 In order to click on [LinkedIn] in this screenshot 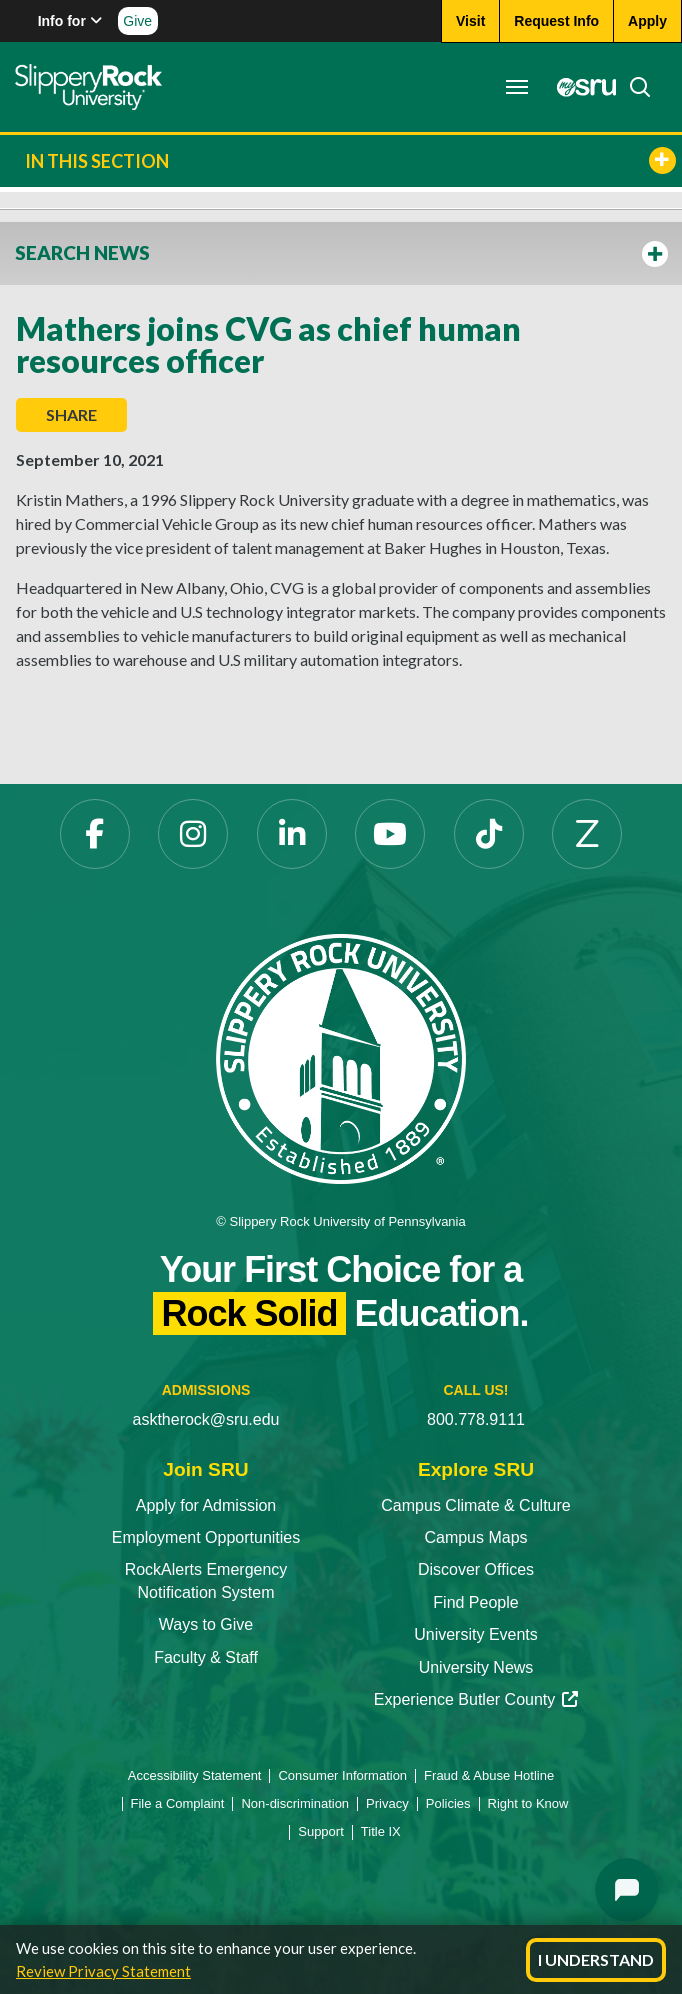, I will do `click(292, 834)`.